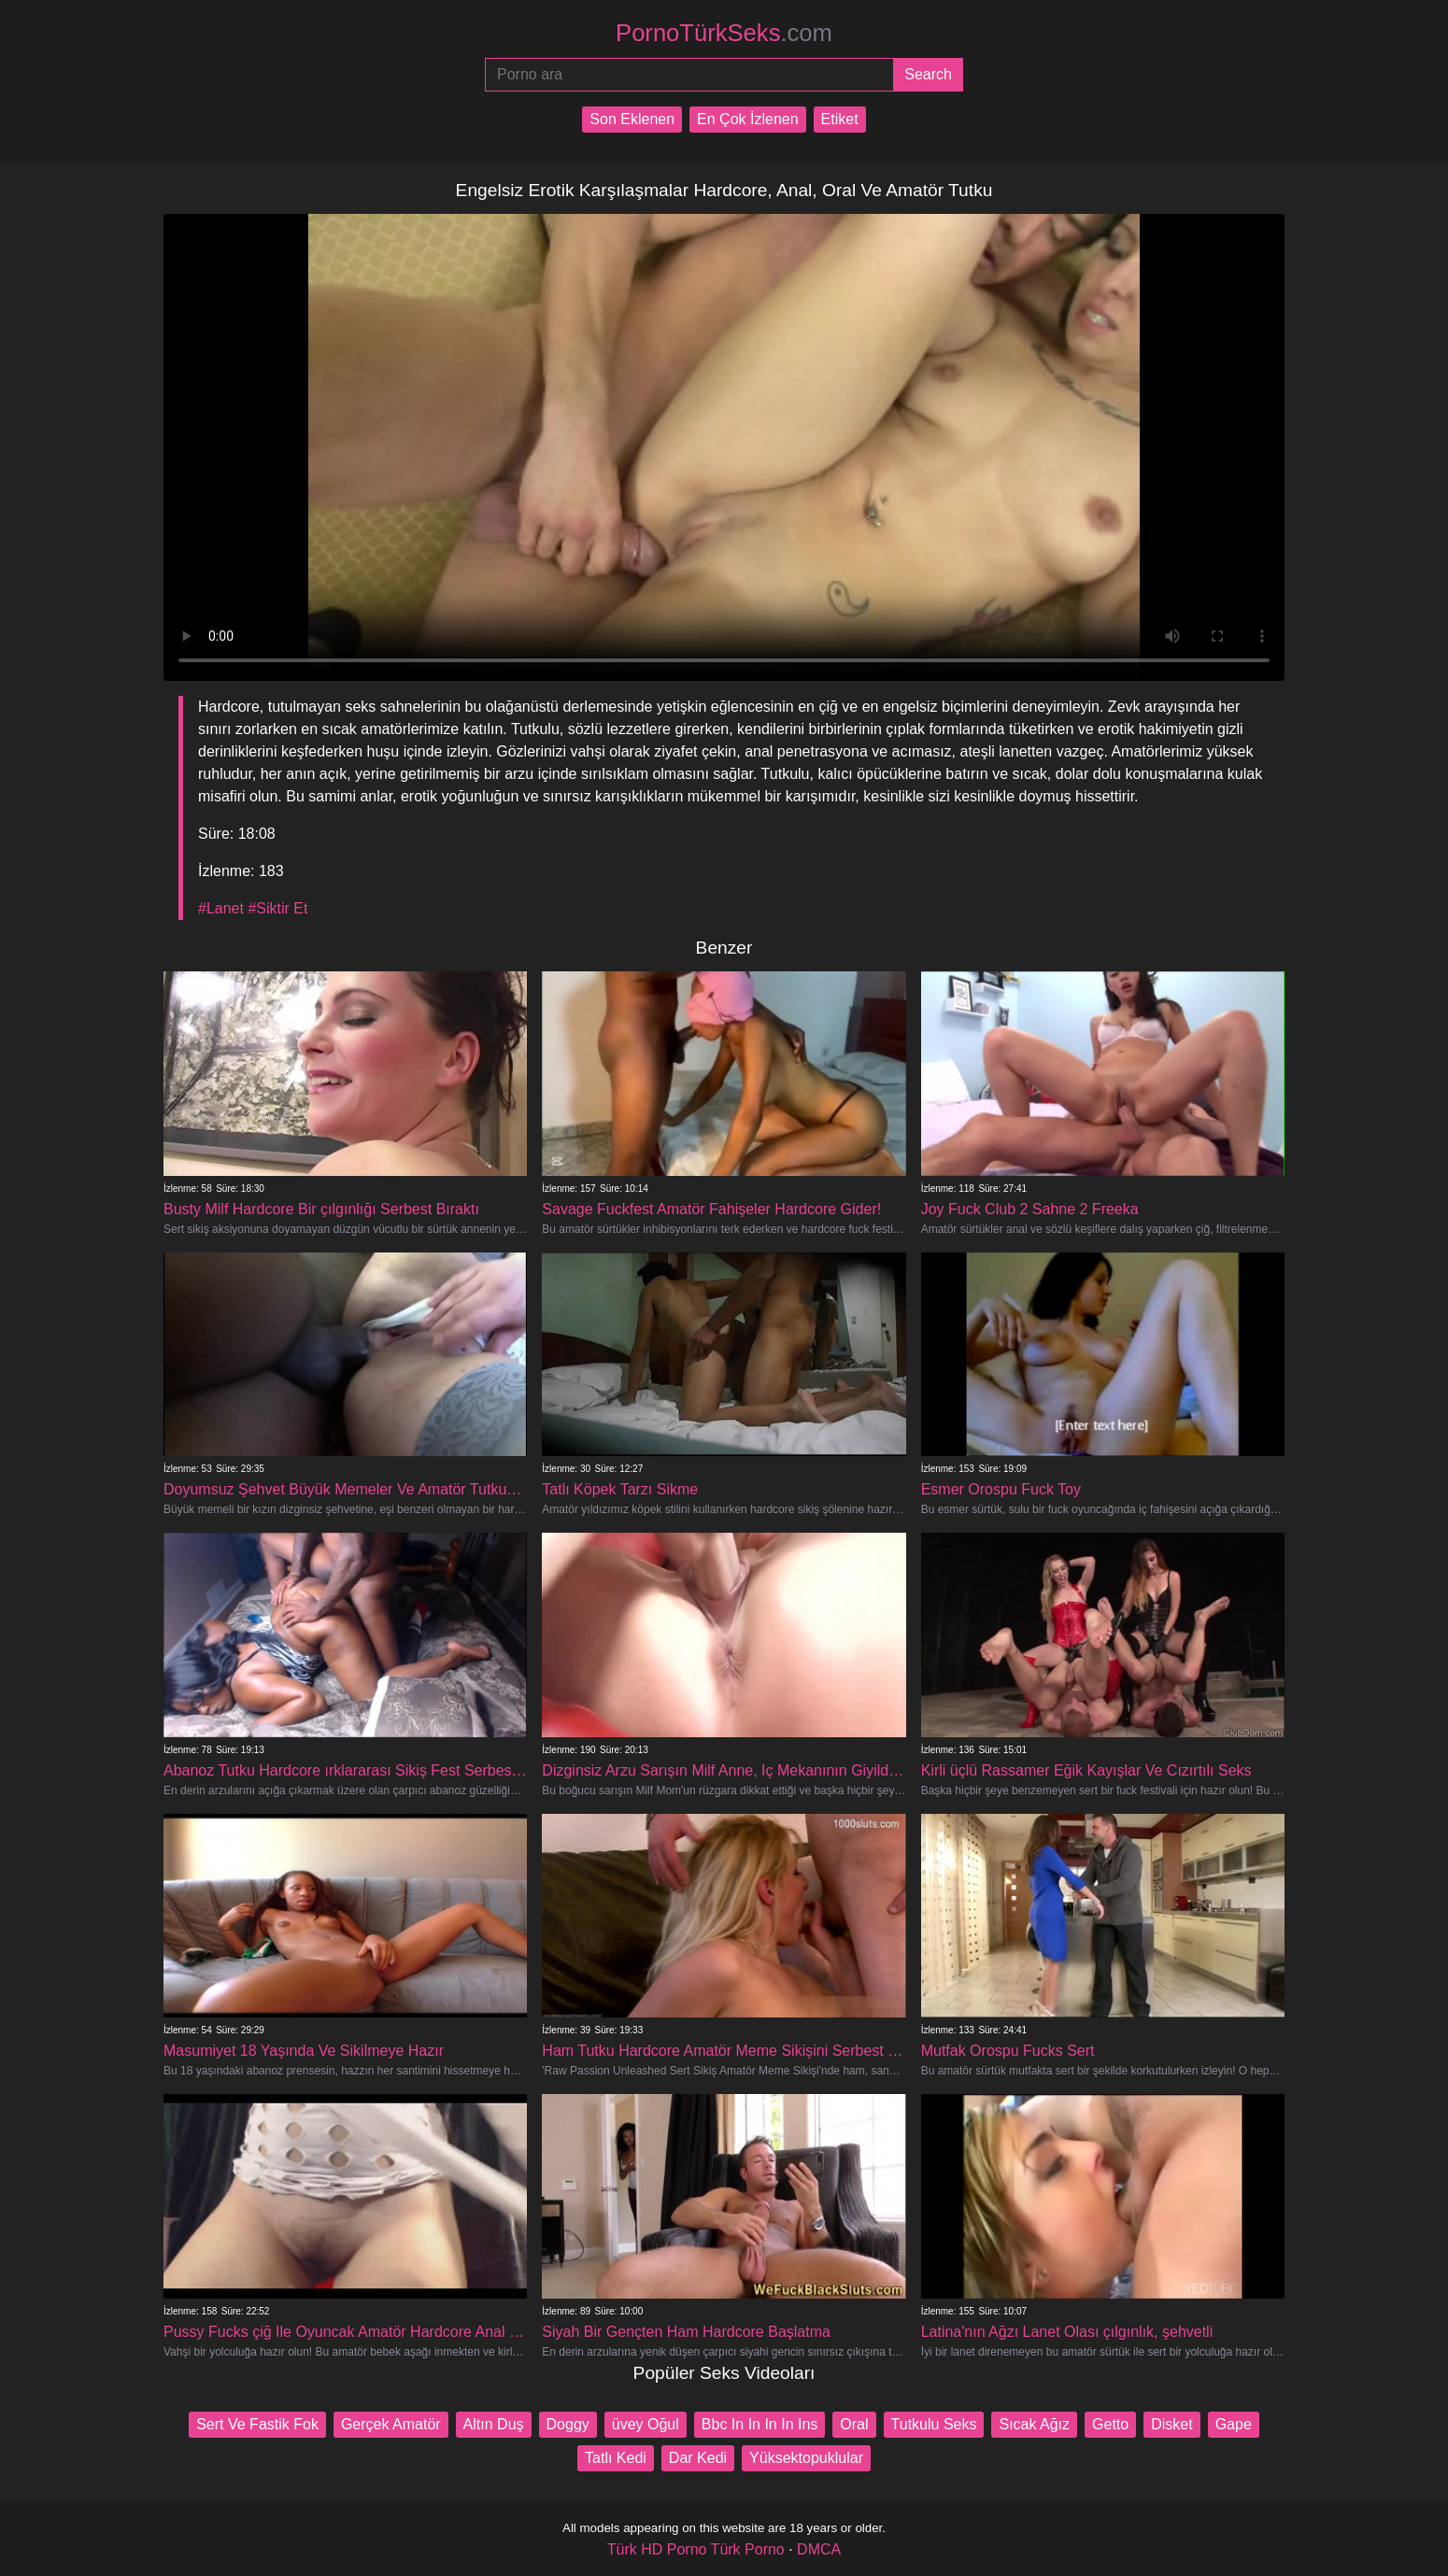 The height and width of the screenshot is (2576, 1448). What do you see at coordinates (391, 2424) in the screenshot?
I see `Gerçek Amatör` at bounding box center [391, 2424].